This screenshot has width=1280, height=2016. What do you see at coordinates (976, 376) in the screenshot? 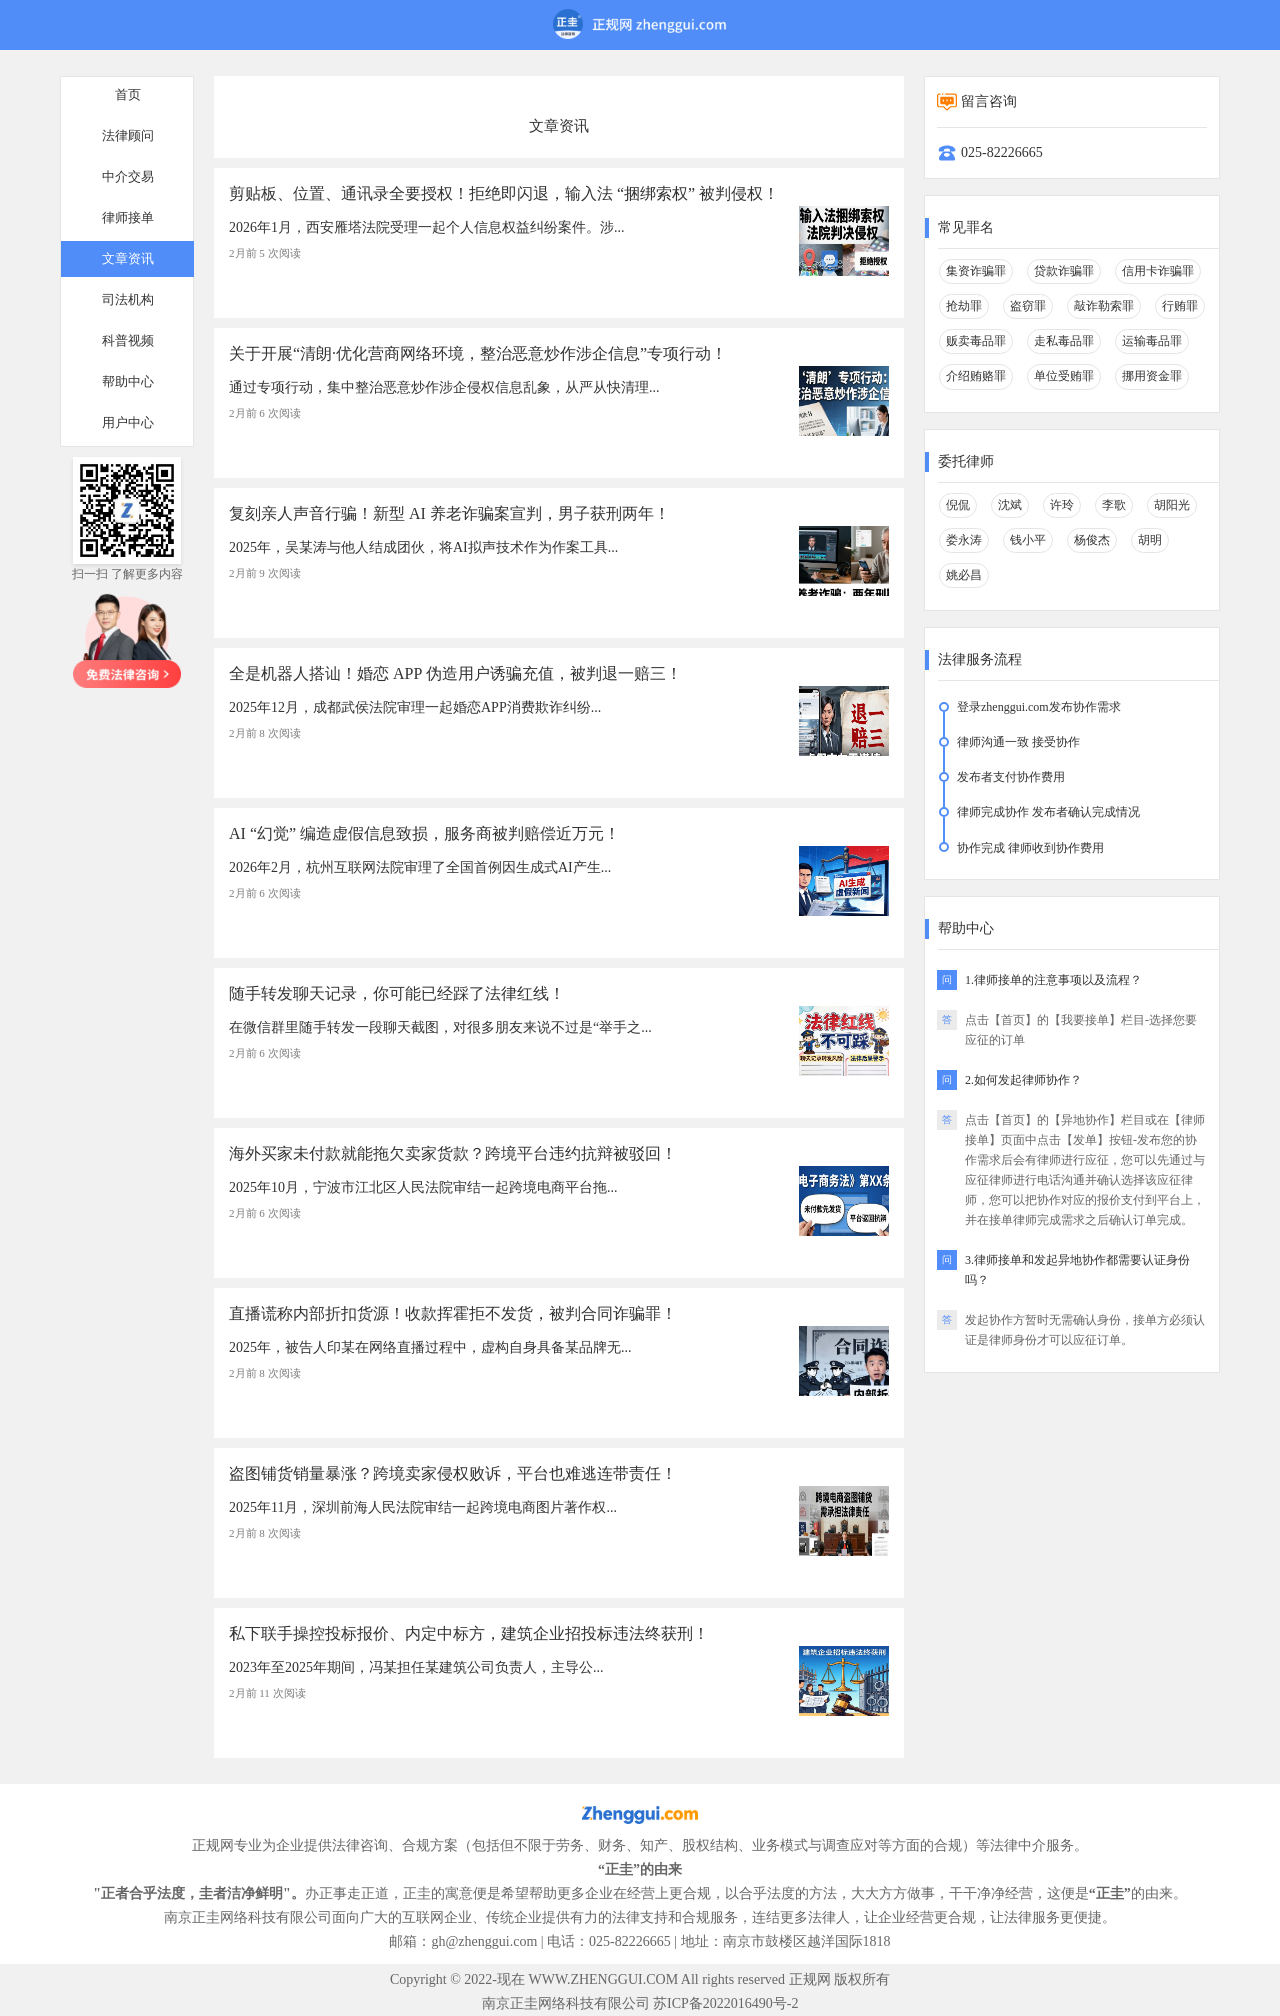
I see `介绍贿赂罪` at bounding box center [976, 376].